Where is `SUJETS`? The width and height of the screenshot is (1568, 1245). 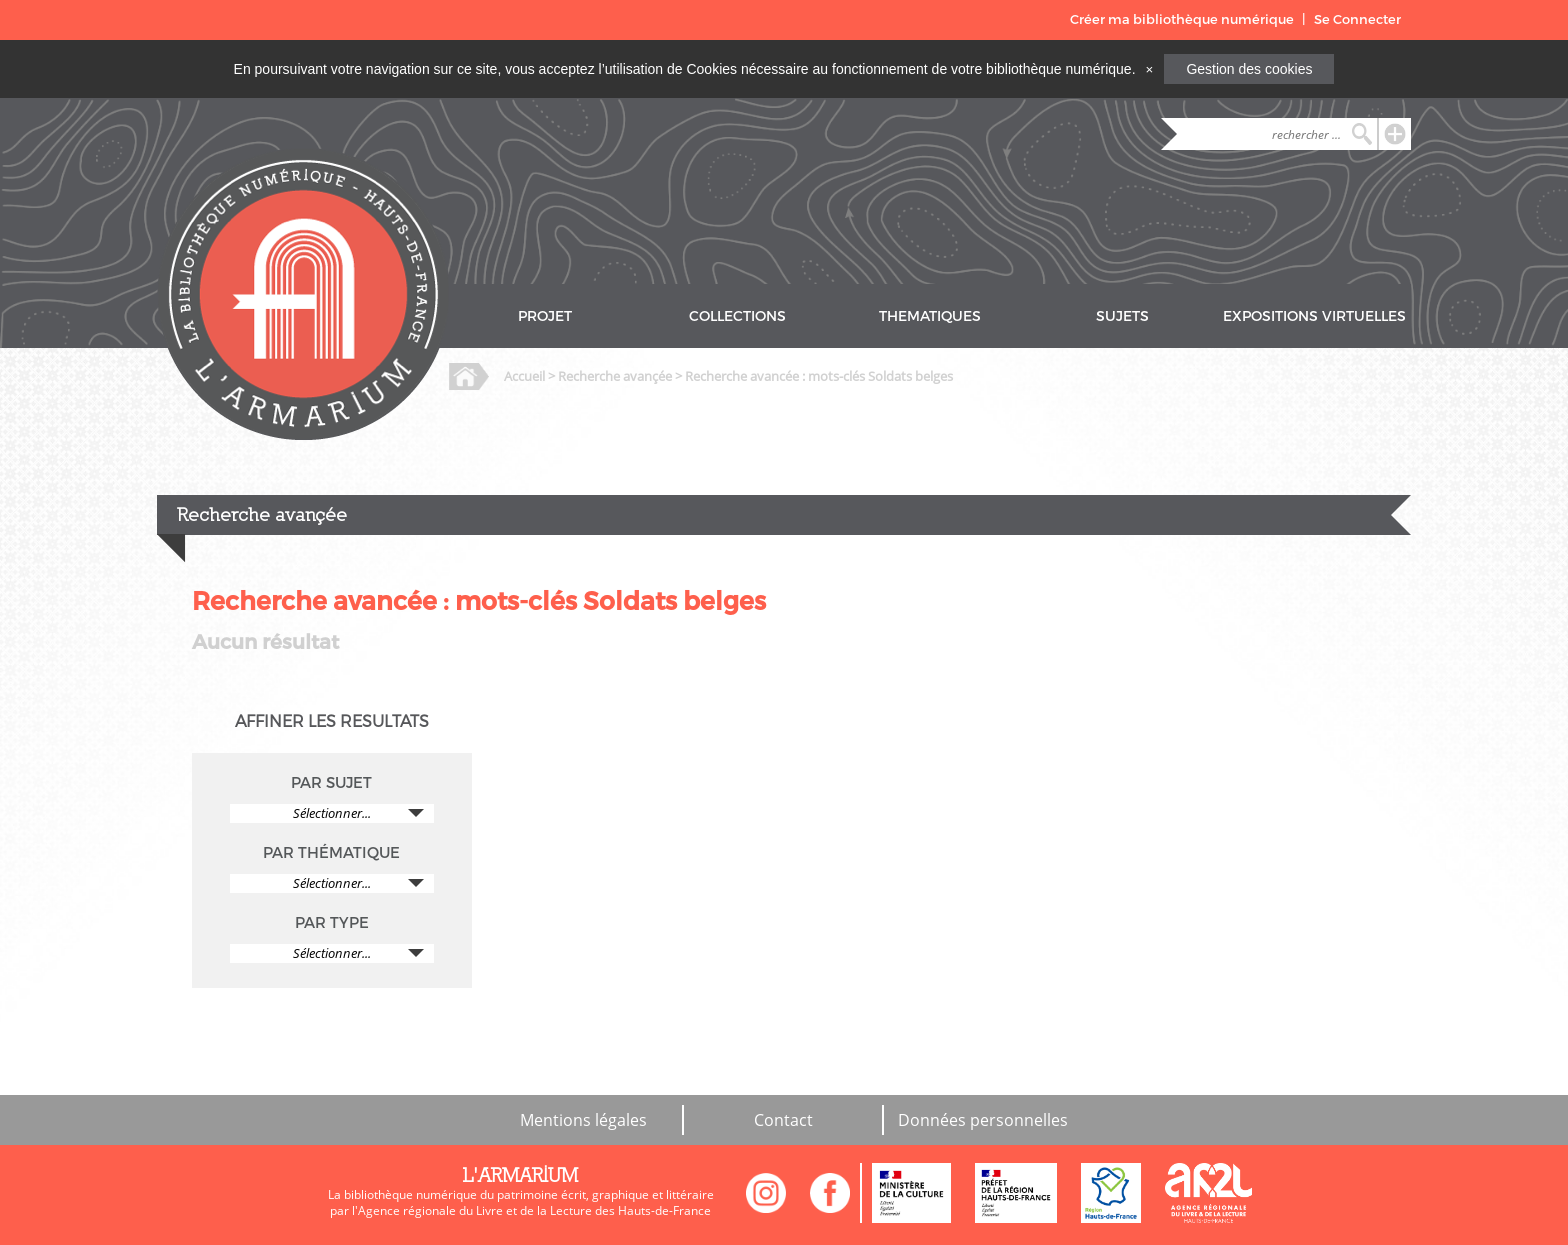
SUJETS is located at coordinates (1122, 316).